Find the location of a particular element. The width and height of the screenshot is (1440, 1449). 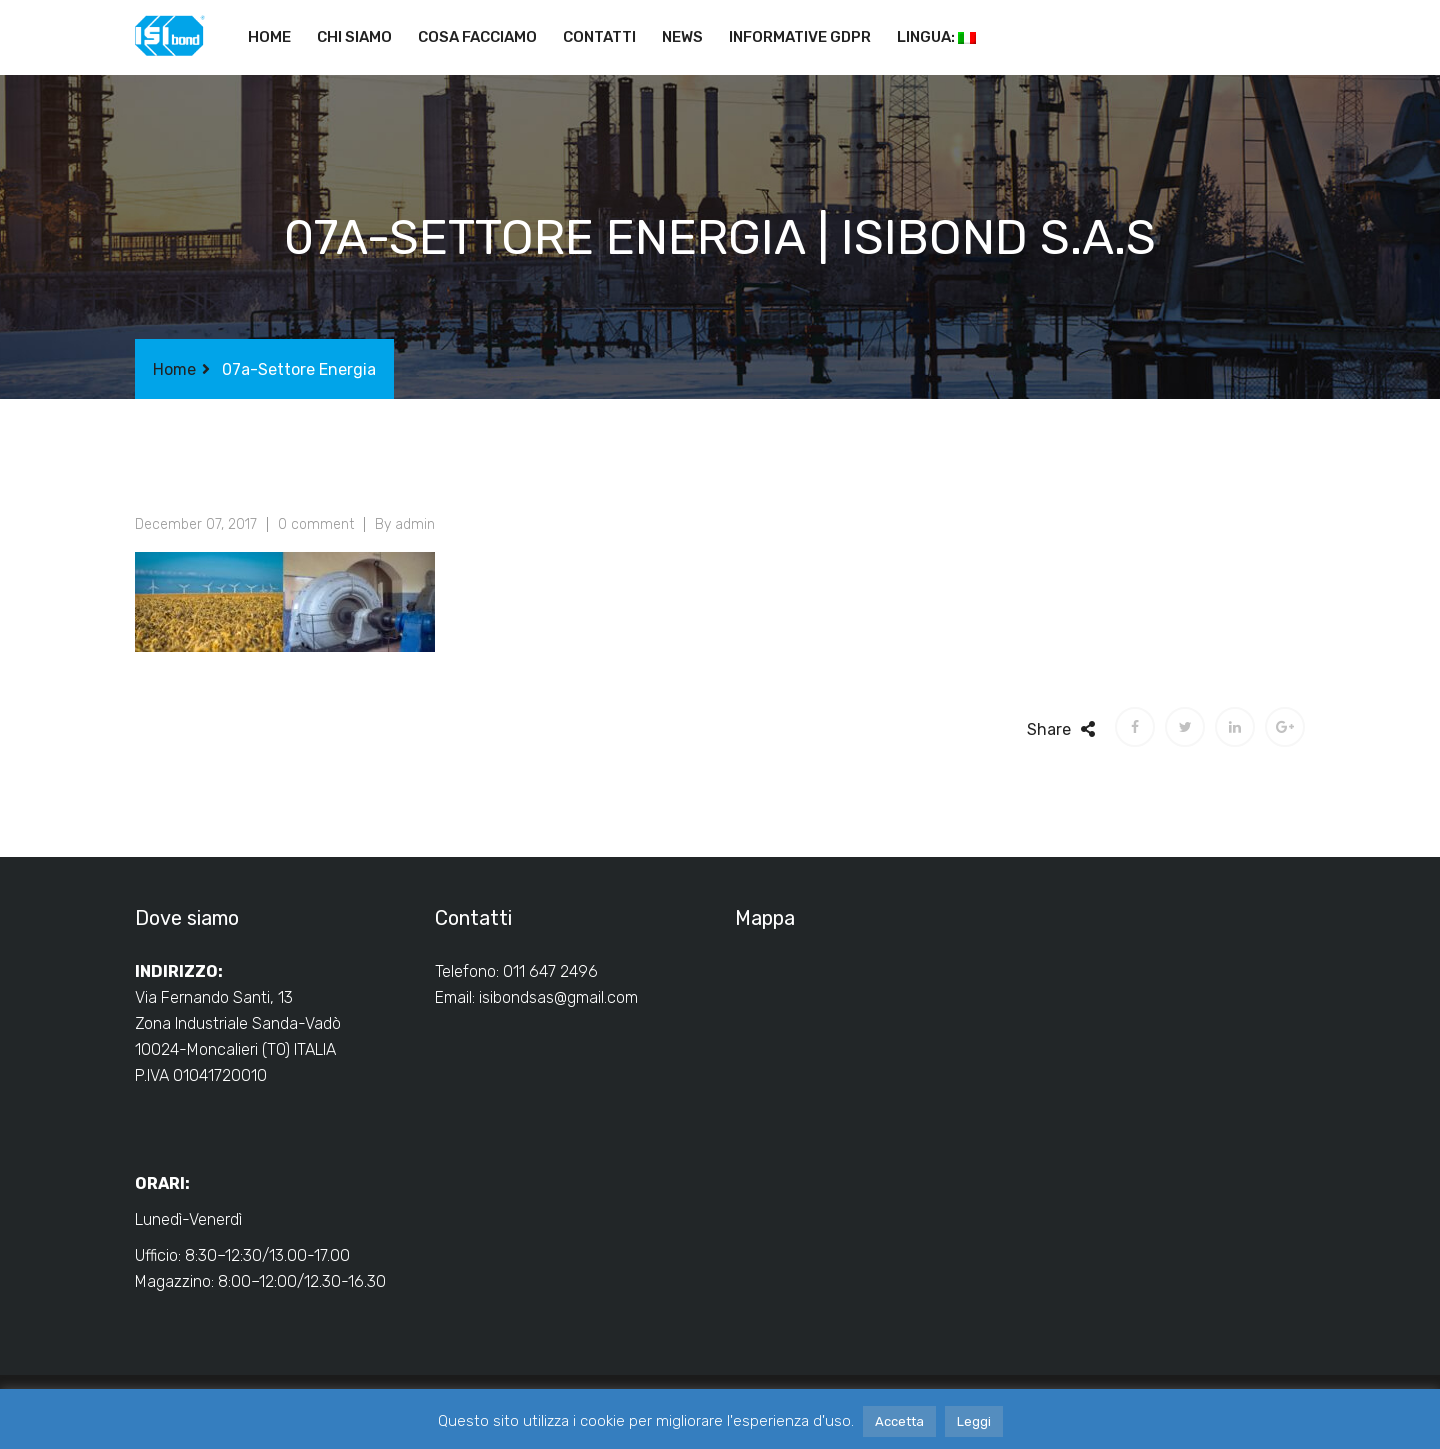

By admin is located at coordinates (405, 524).